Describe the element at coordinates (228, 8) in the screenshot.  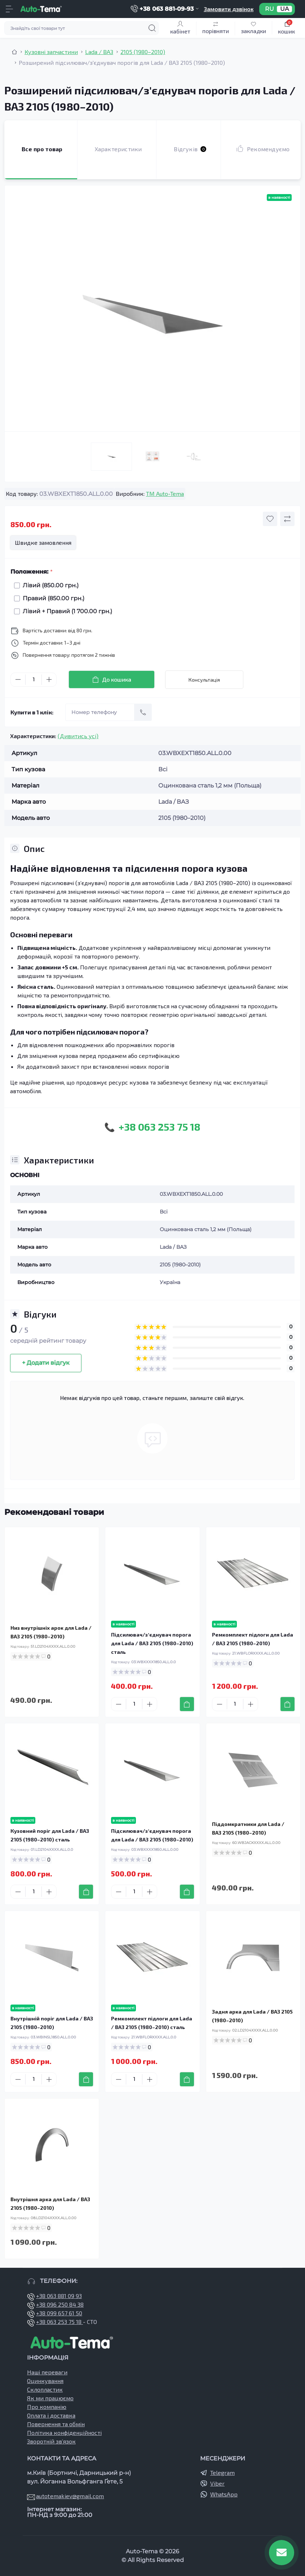
I see `Замовити дзвінок` at that location.